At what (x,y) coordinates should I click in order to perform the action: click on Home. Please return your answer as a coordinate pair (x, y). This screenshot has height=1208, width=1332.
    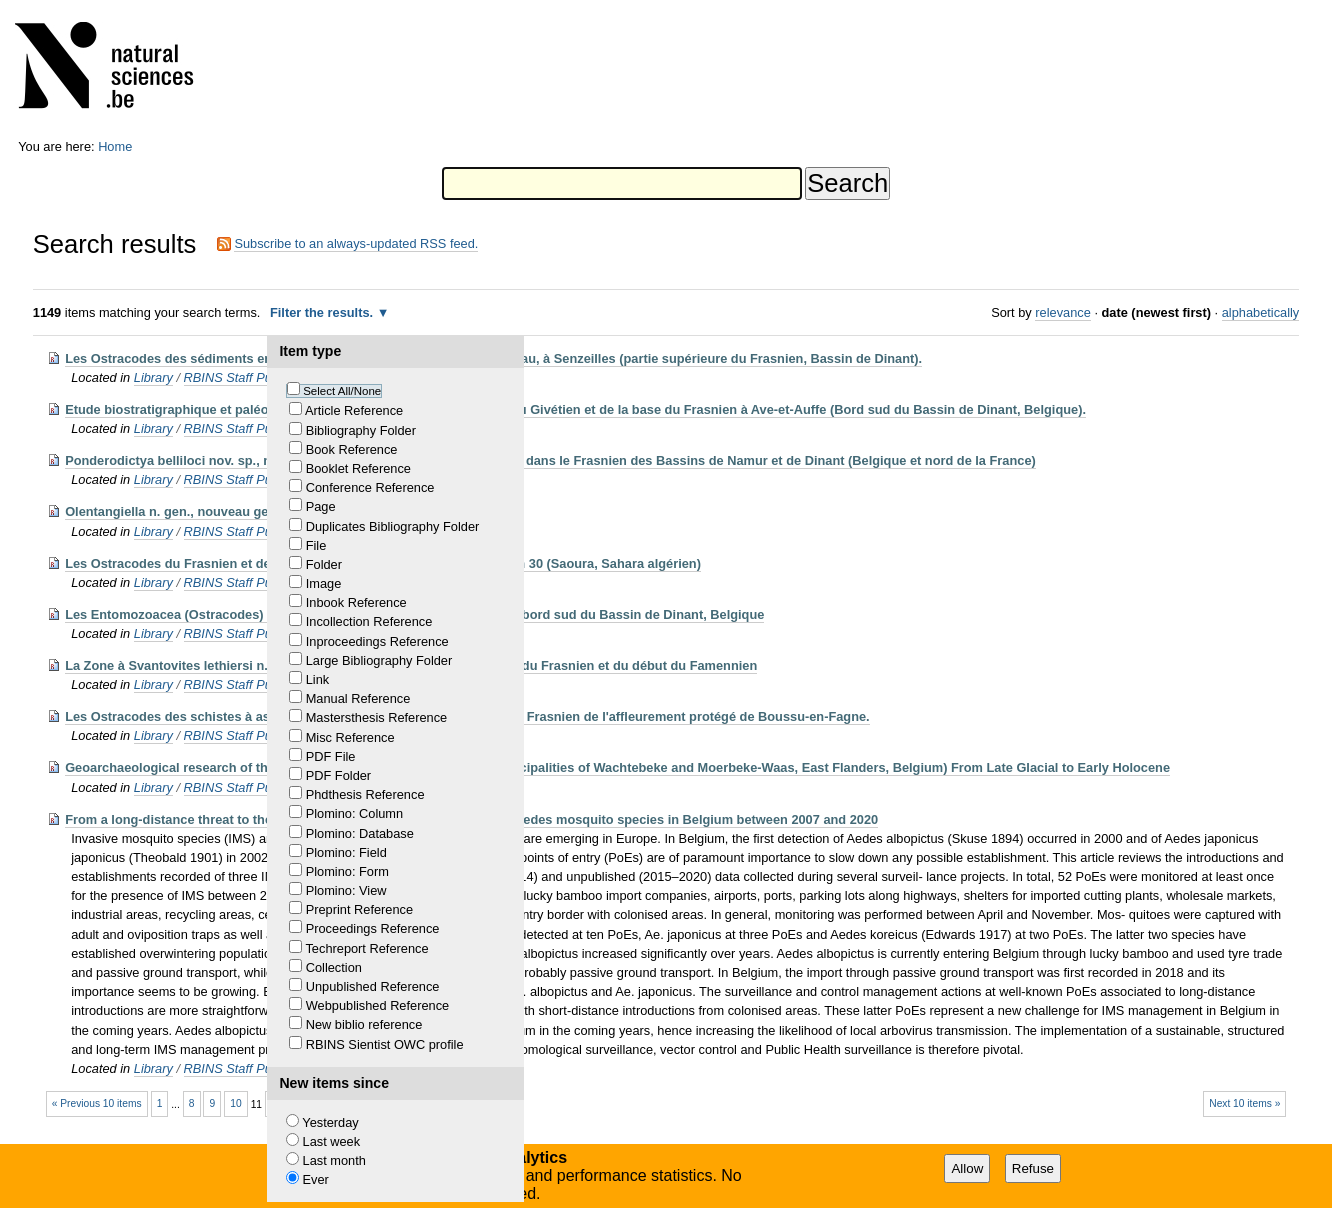
    Looking at the image, I should click on (115, 146).